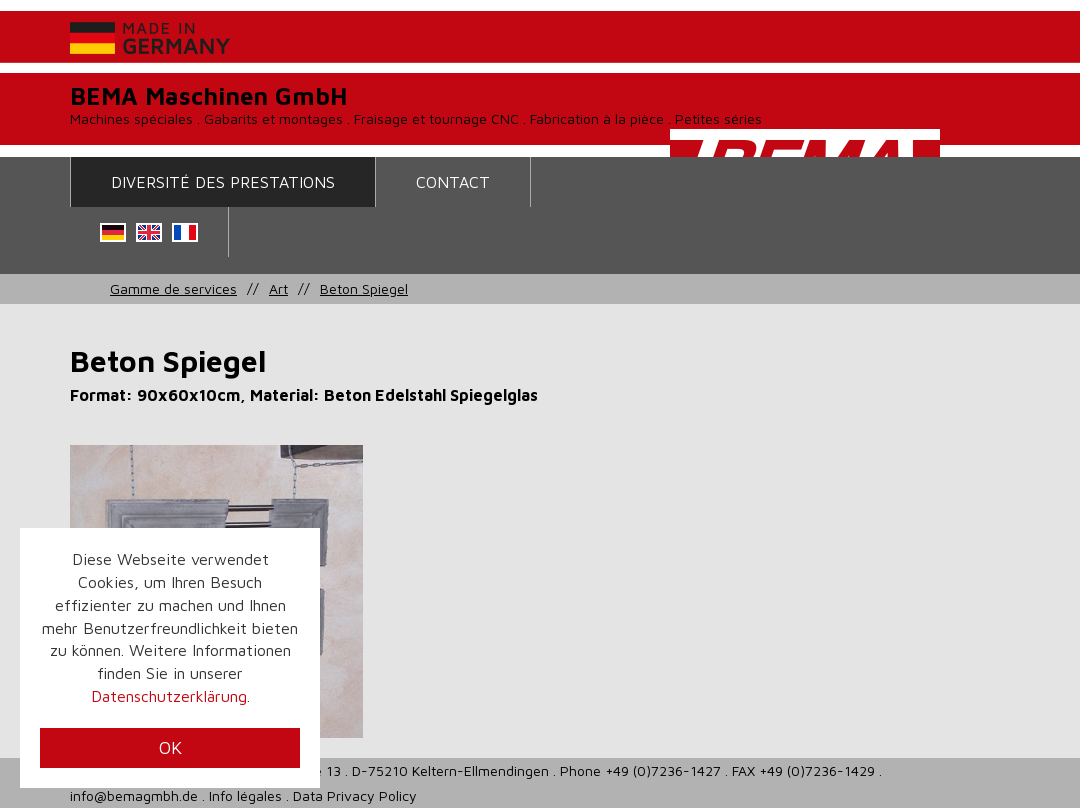 The width and height of the screenshot is (1080, 808). What do you see at coordinates (355, 795) in the screenshot?
I see `Data Privacy Policy` at bounding box center [355, 795].